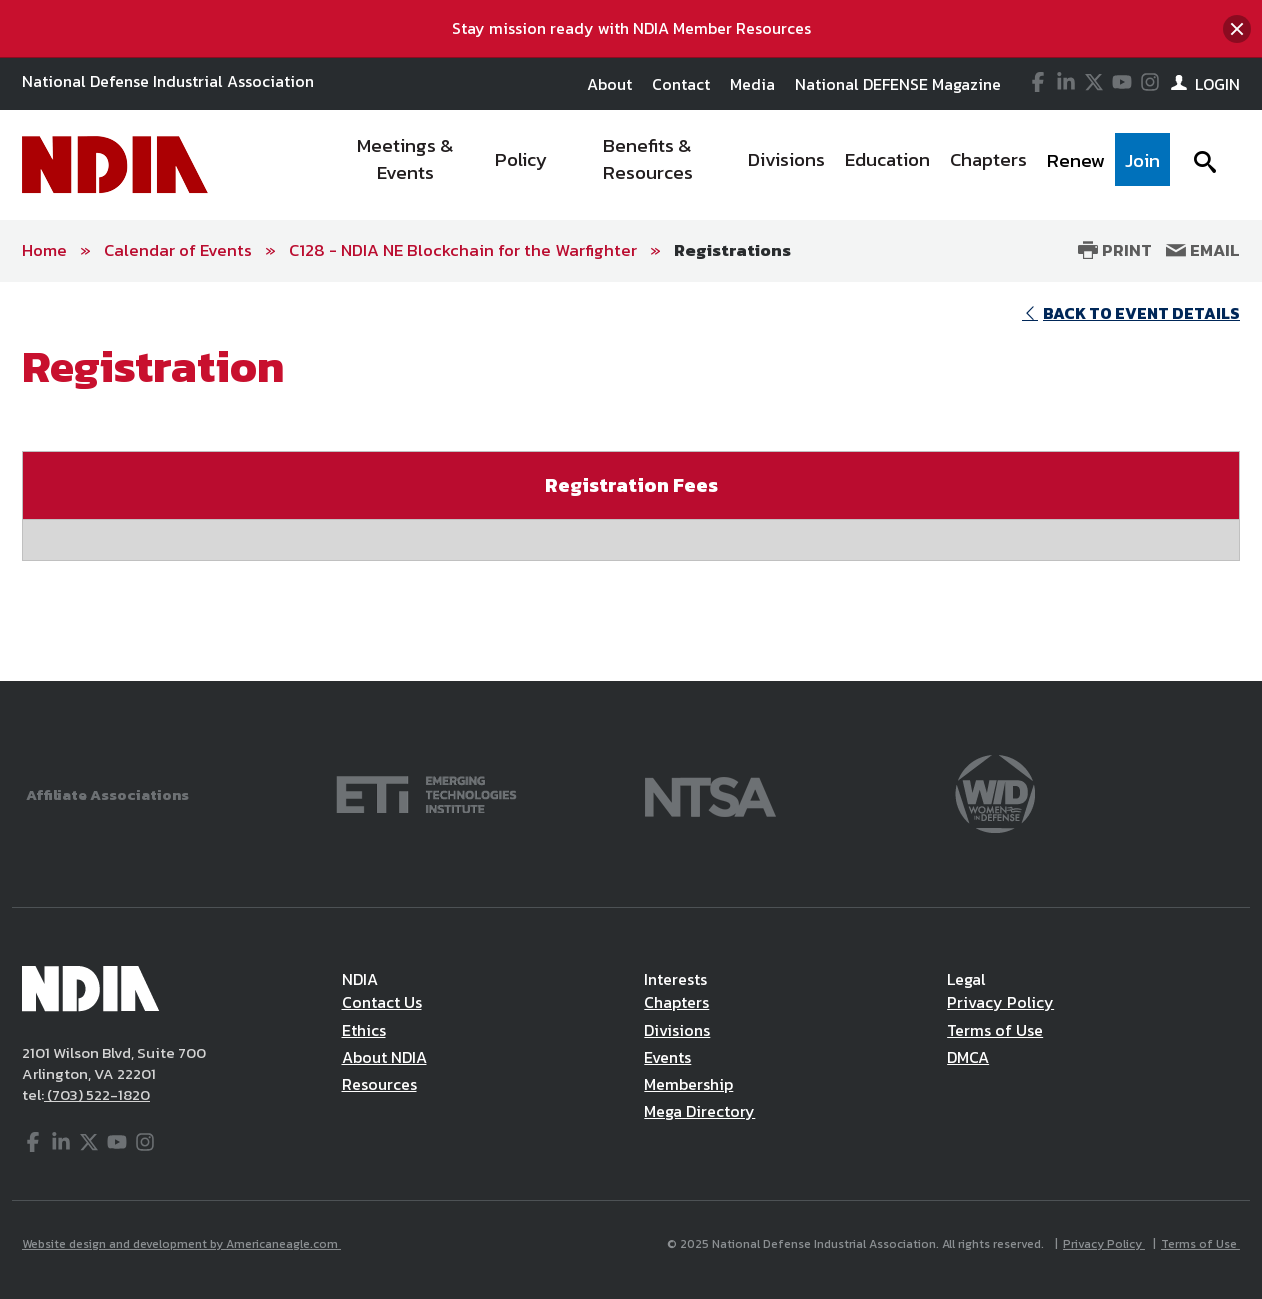 The width and height of the screenshot is (1262, 1299). What do you see at coordinates (181, 1244) in the screenshot?
I see `Website design and development by Americaneagle.com` at bounding box center [181, 1244].